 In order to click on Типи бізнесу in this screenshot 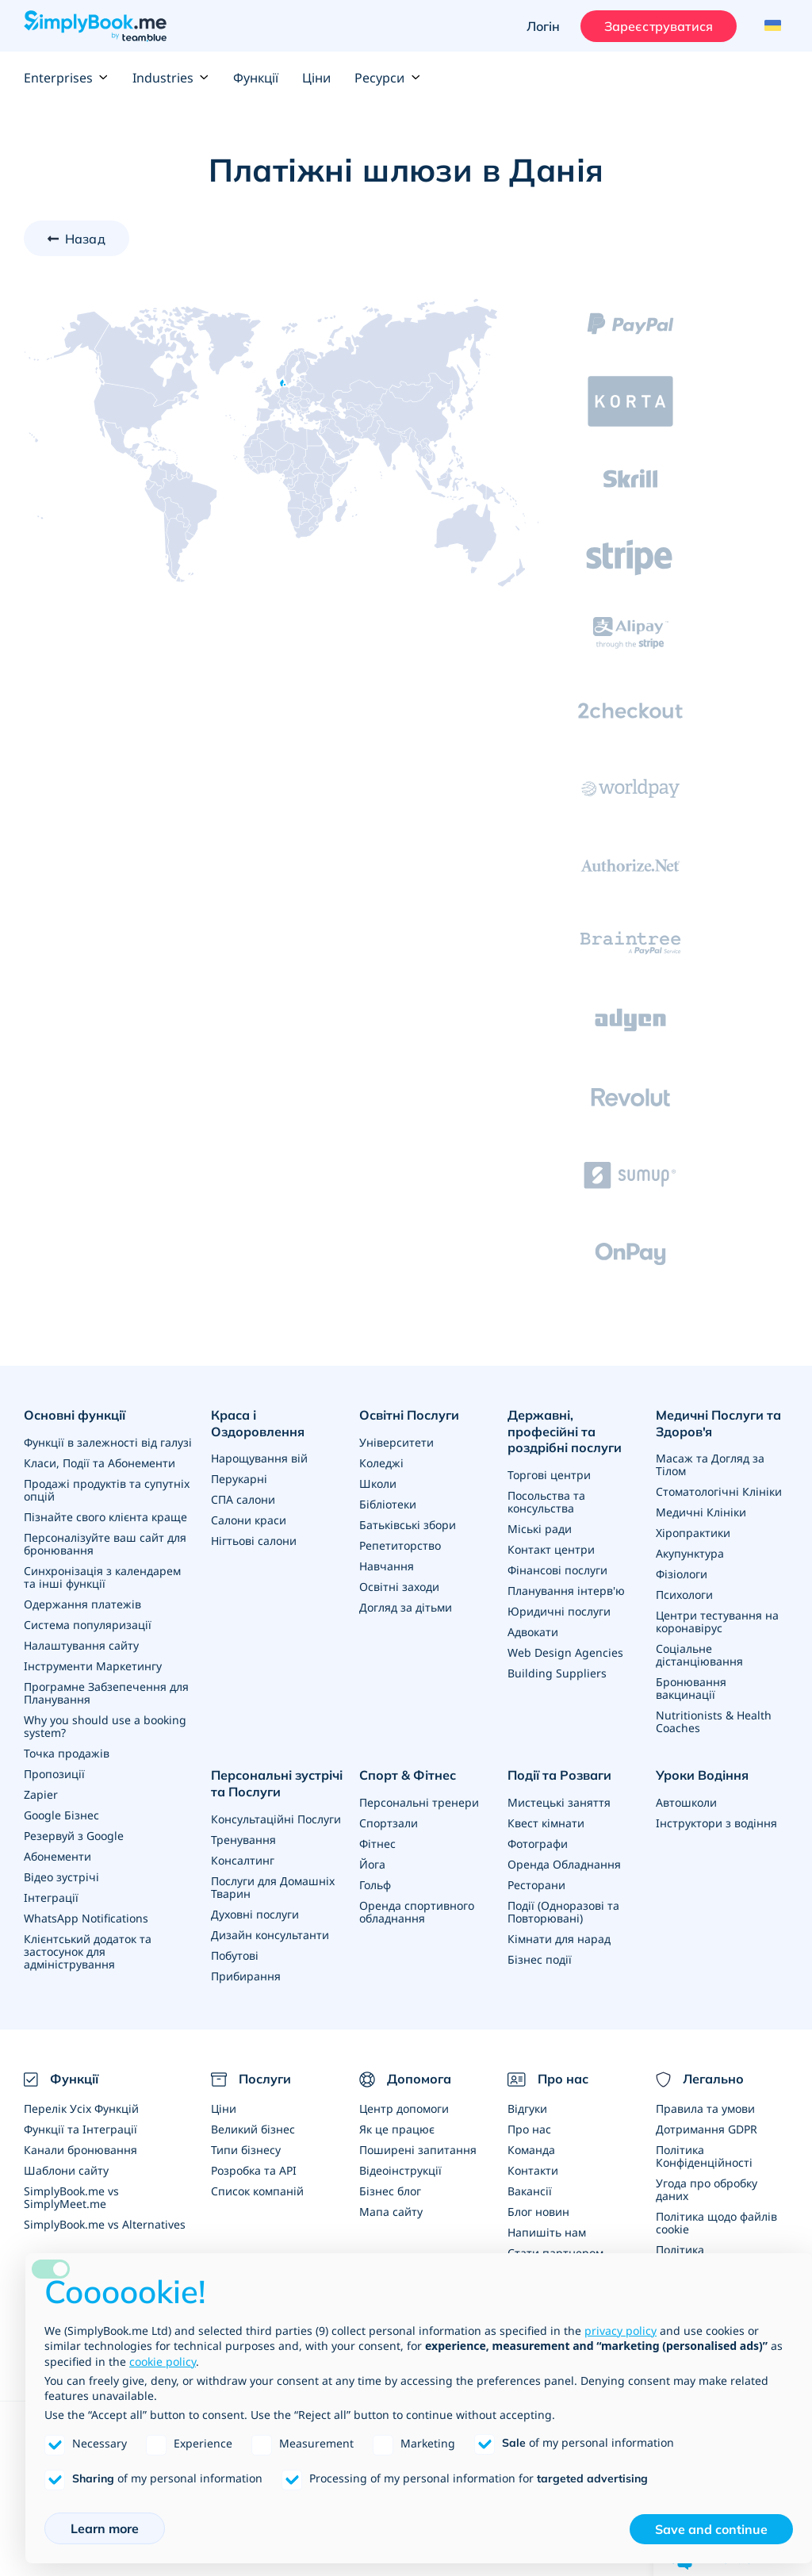, I will do `click(246, 2149)`.